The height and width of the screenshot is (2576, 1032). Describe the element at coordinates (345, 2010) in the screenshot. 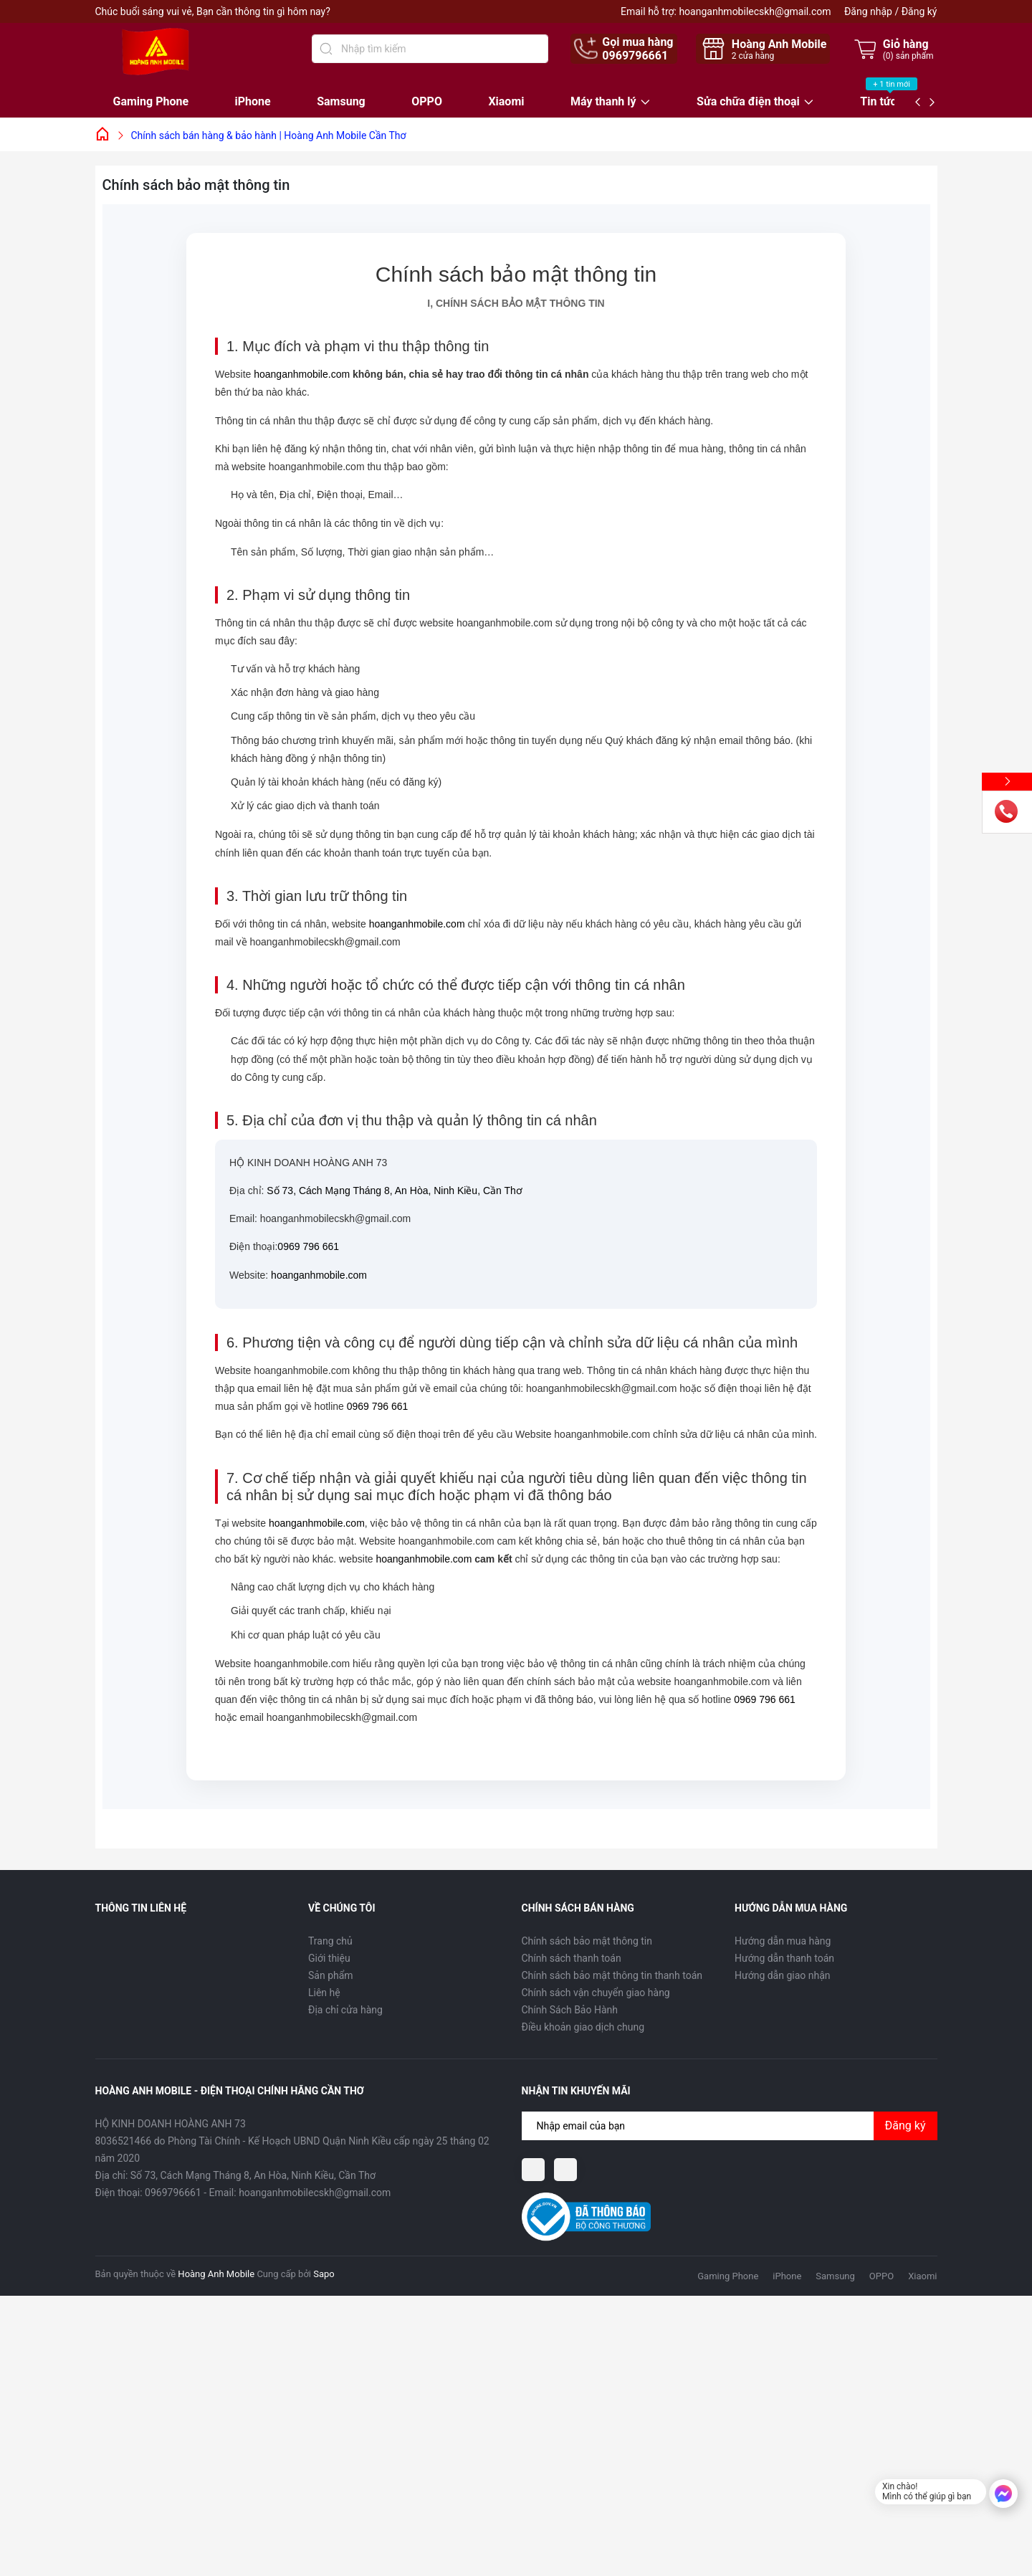

I see `Địa chỉ cửa hàng` at that location.